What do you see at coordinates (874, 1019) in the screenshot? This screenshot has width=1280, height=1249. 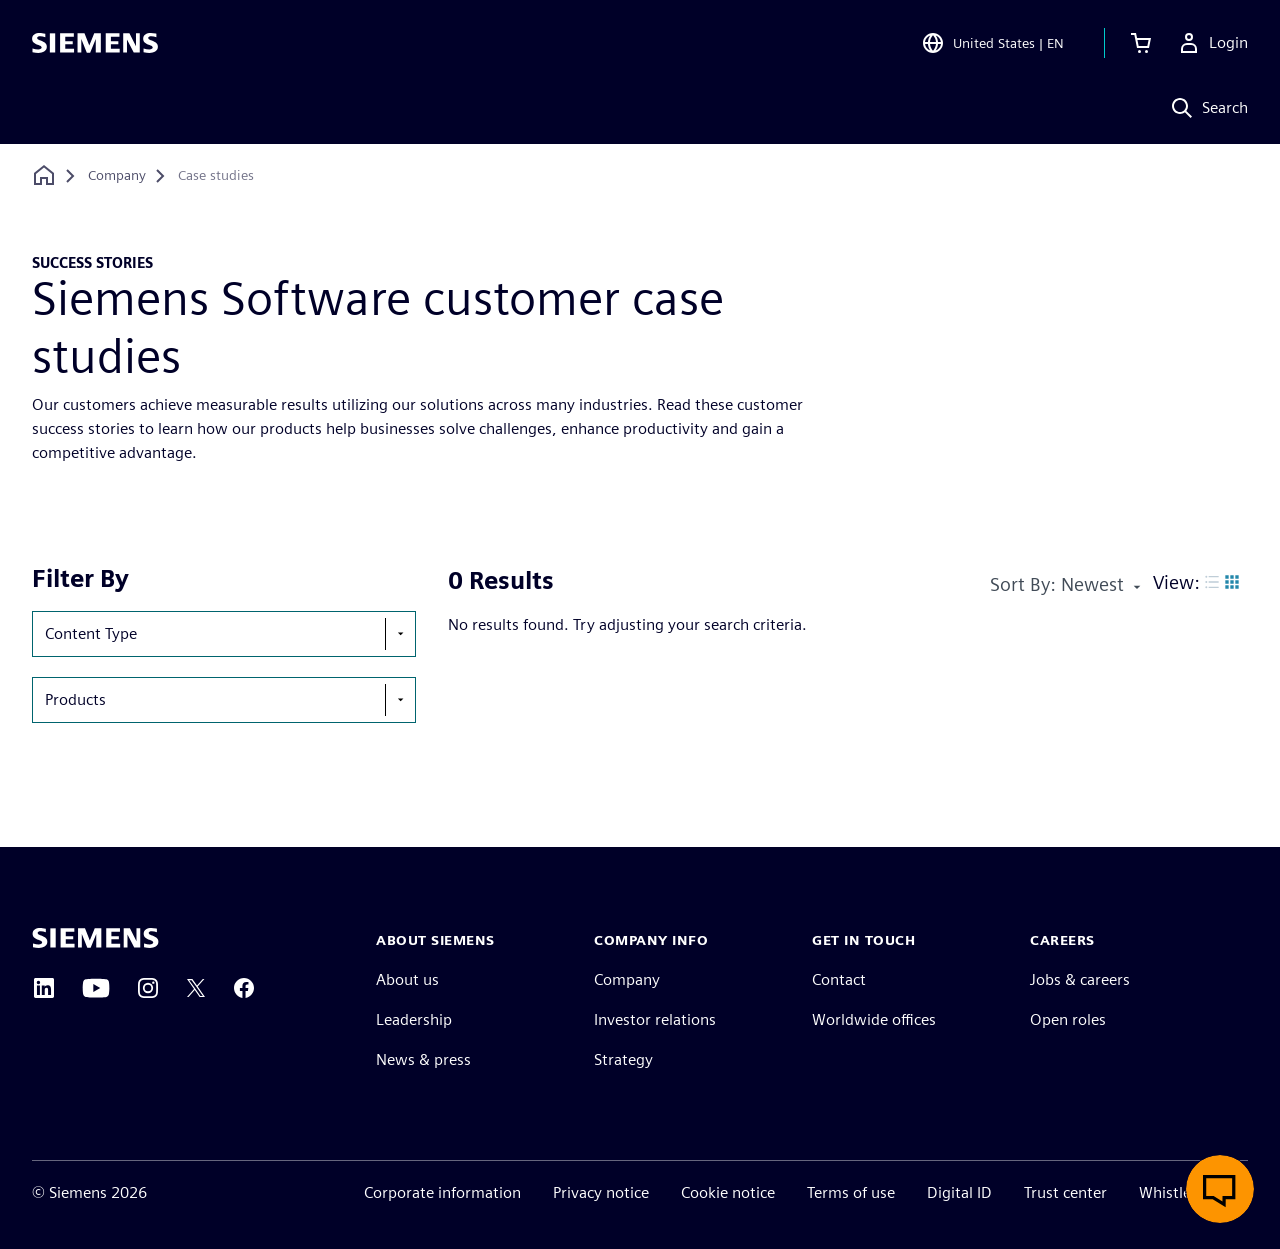 I see `Worldwide offices` at bounding box center [874, 1019].